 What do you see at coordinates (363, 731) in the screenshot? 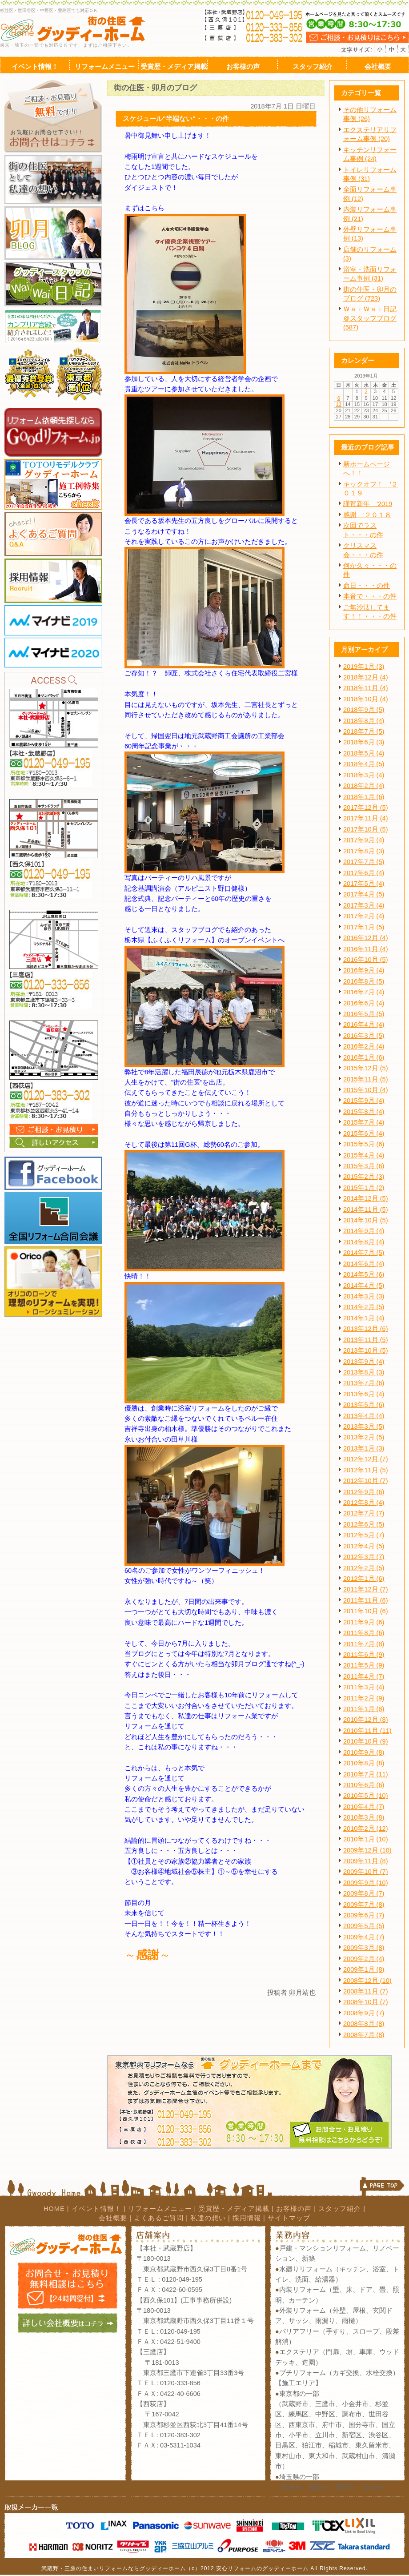
I see `2018年7月 (5)` at bounding box center [363, 731].